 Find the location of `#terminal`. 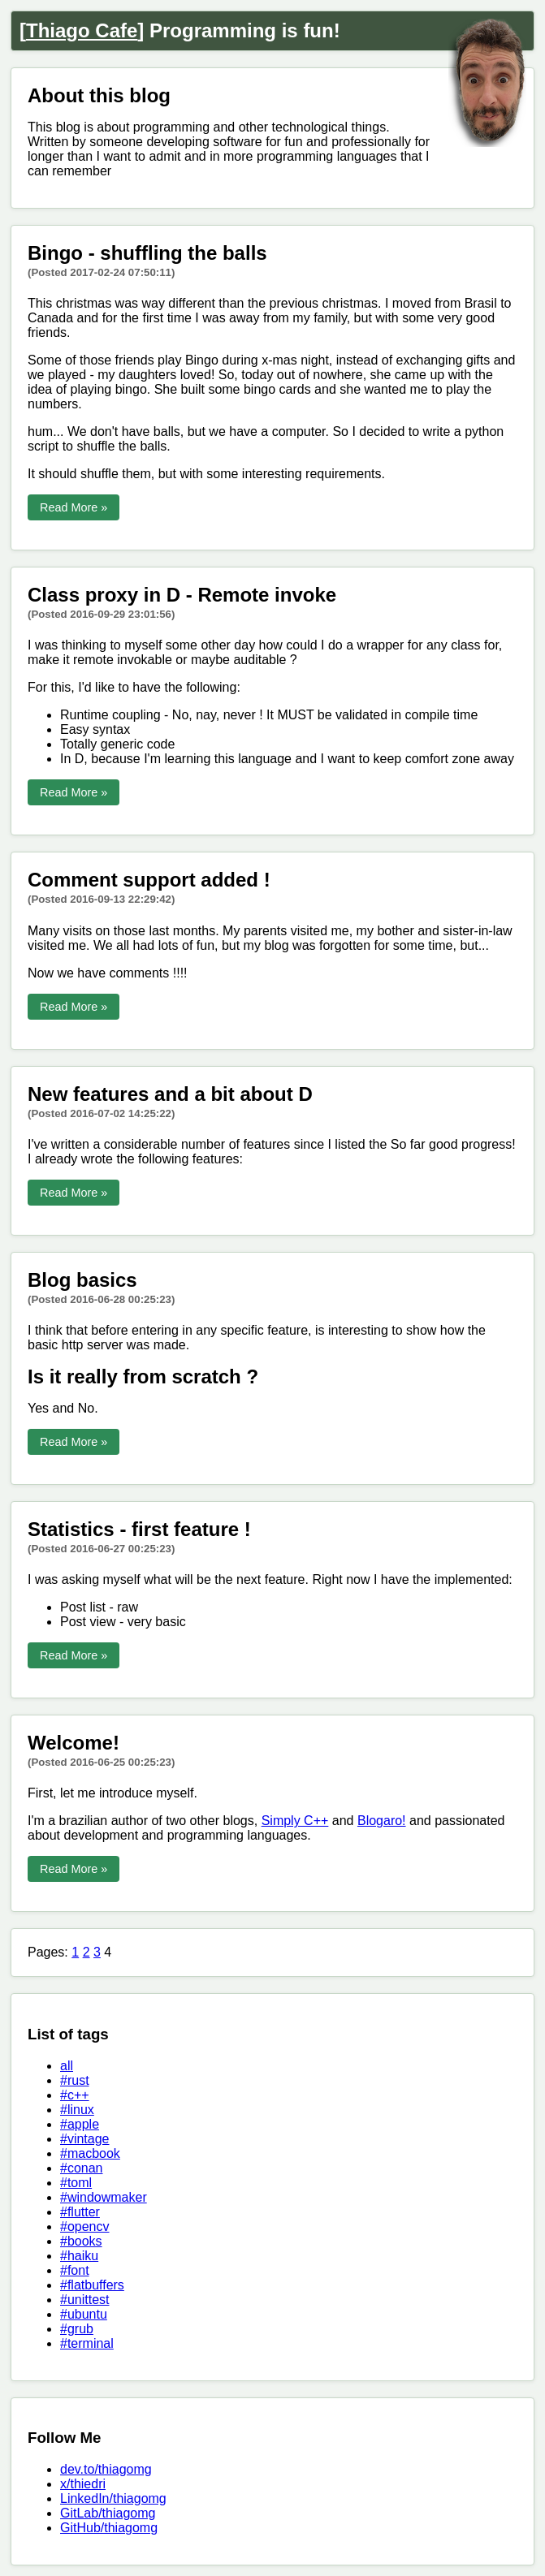

#terminal is located at coordinates (87, 2343).